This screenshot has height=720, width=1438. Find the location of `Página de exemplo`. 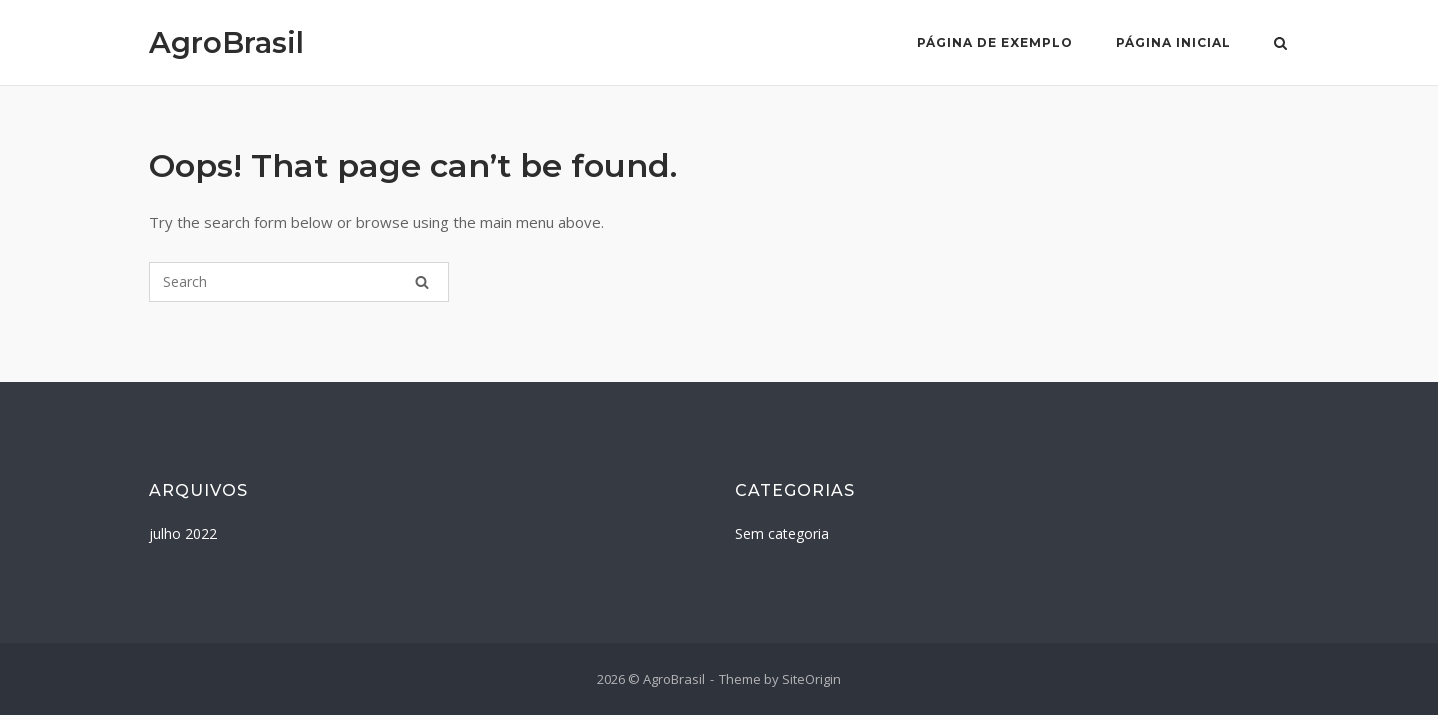

Página de exemplo is located at coordinates (995, 42).